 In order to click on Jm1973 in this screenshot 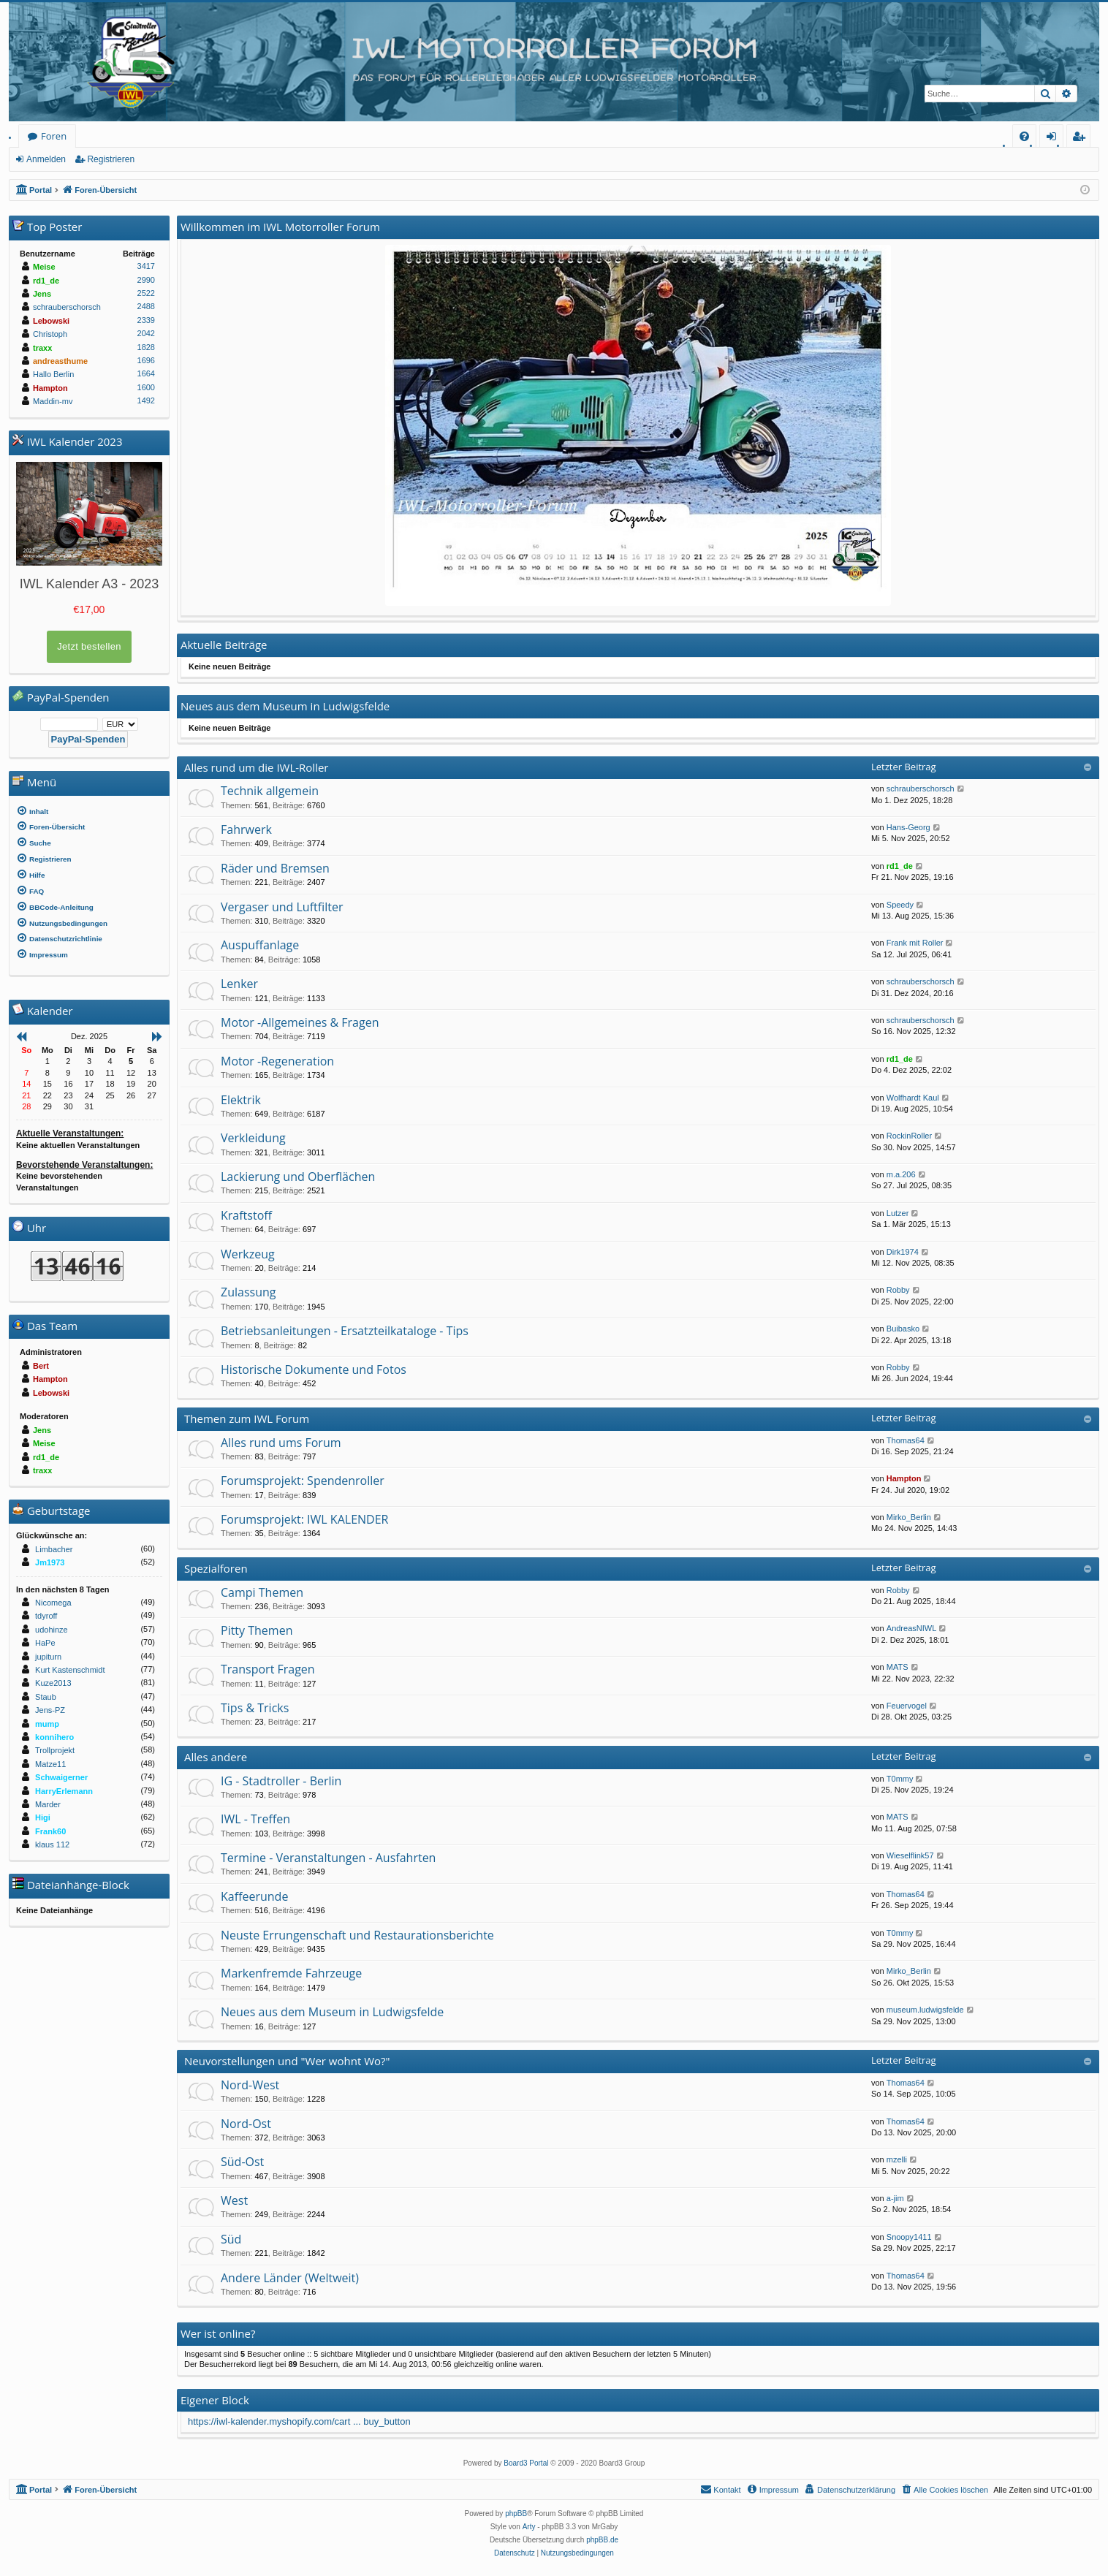, I will do `click(49, 1562)`.